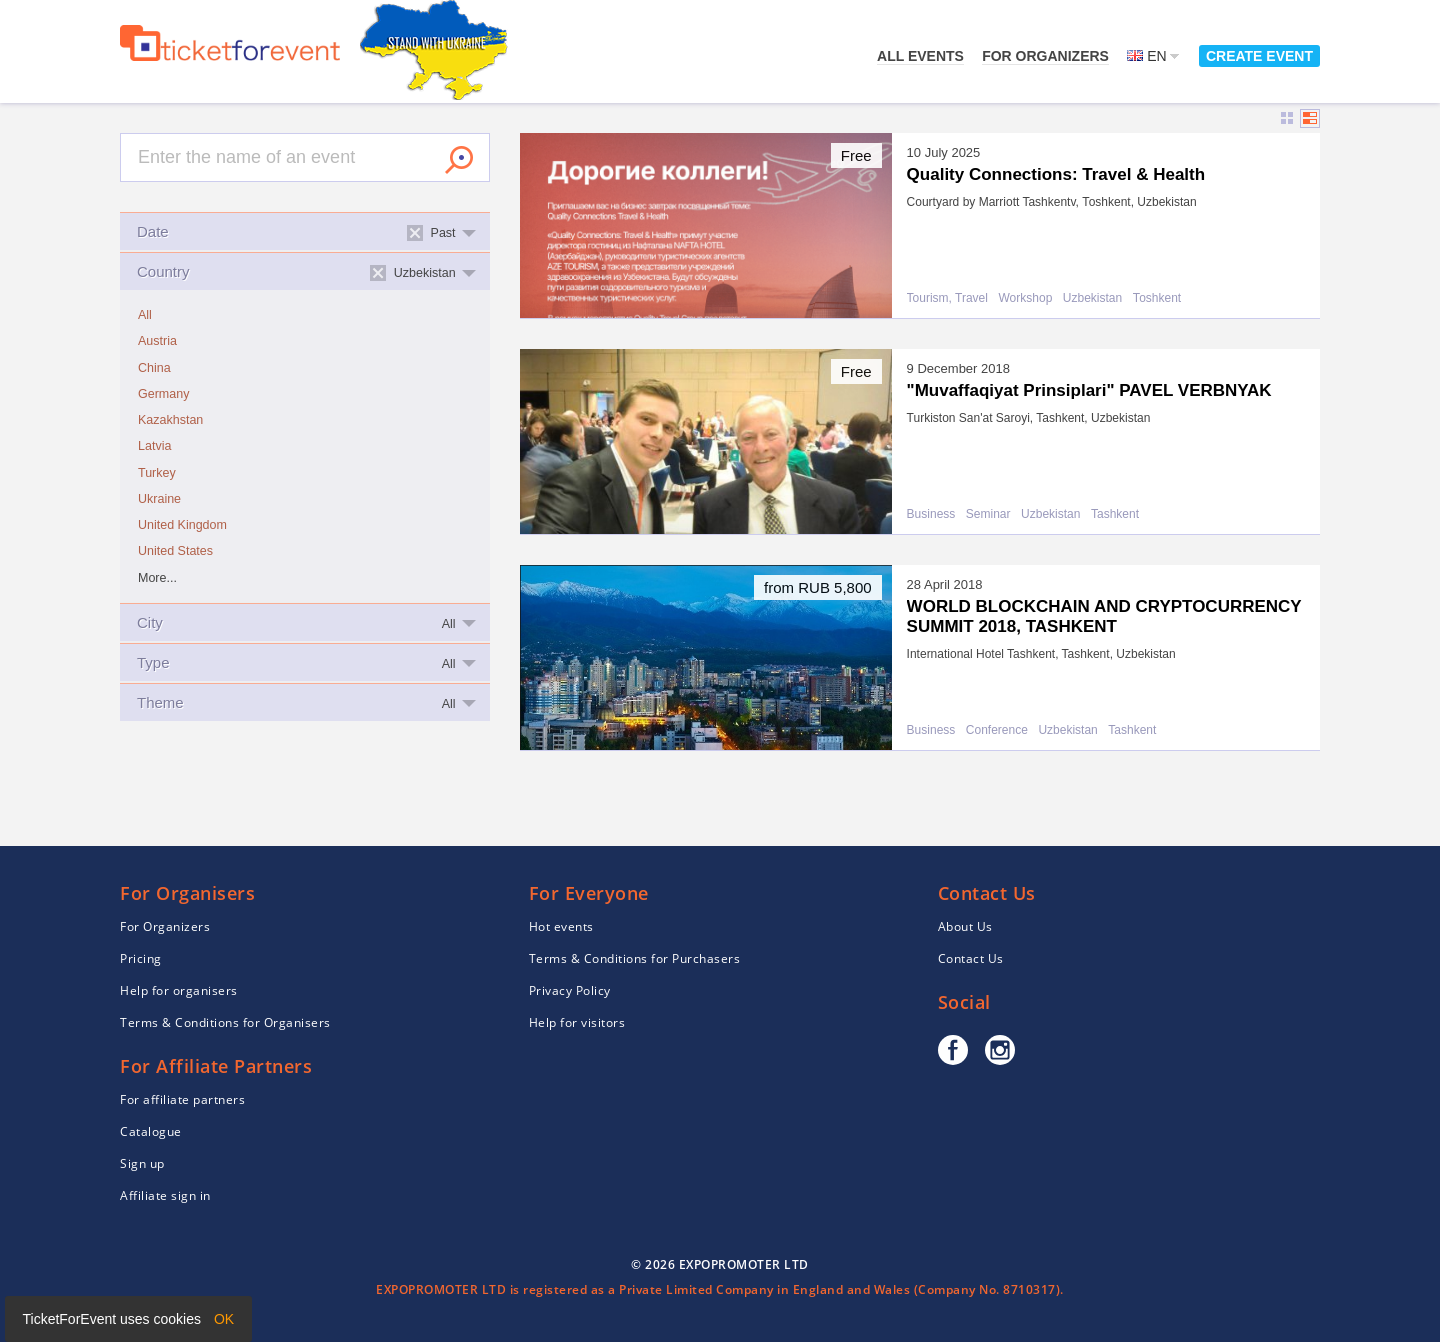  Describe the element at coordinates (142, 1163) in the screenshot. I see `Sign up` at that location.